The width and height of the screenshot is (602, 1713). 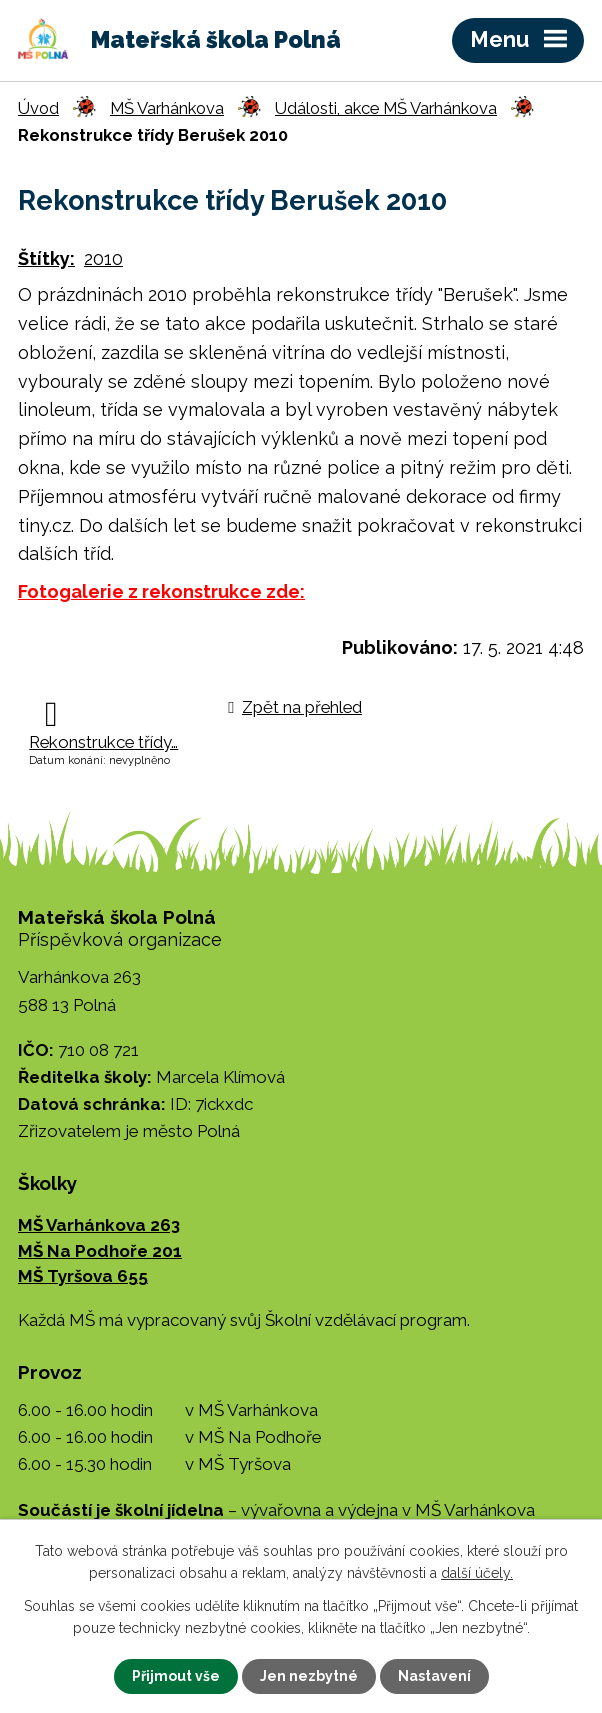 What do you see at coordinates (99, 1225) in the screenshot?
I see `MŠ Varhánkova 263` at bounding box center [99, 1225].